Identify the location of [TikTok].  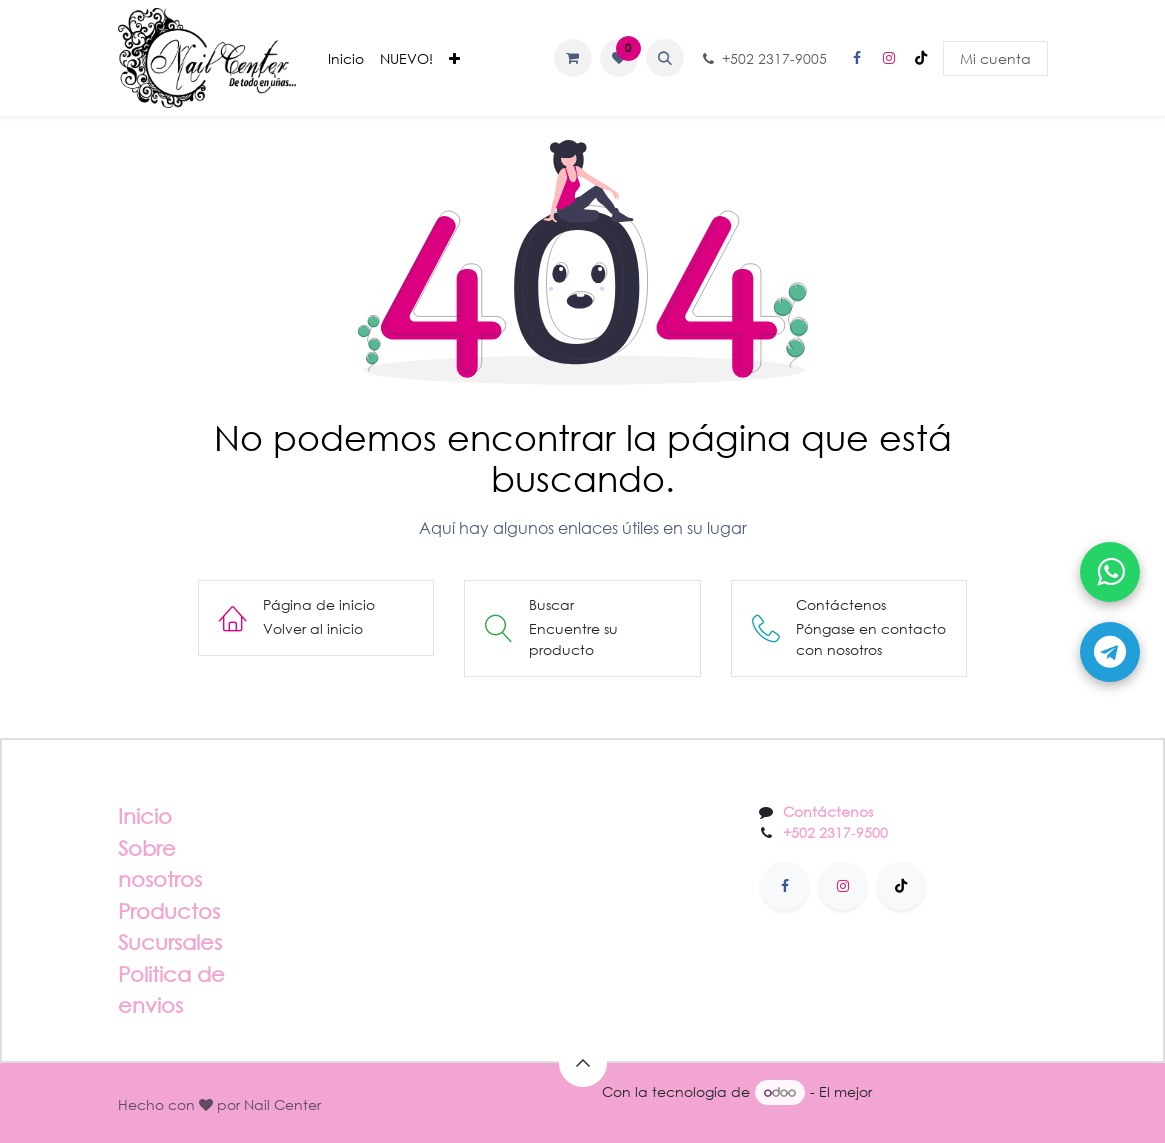
(921, 58).